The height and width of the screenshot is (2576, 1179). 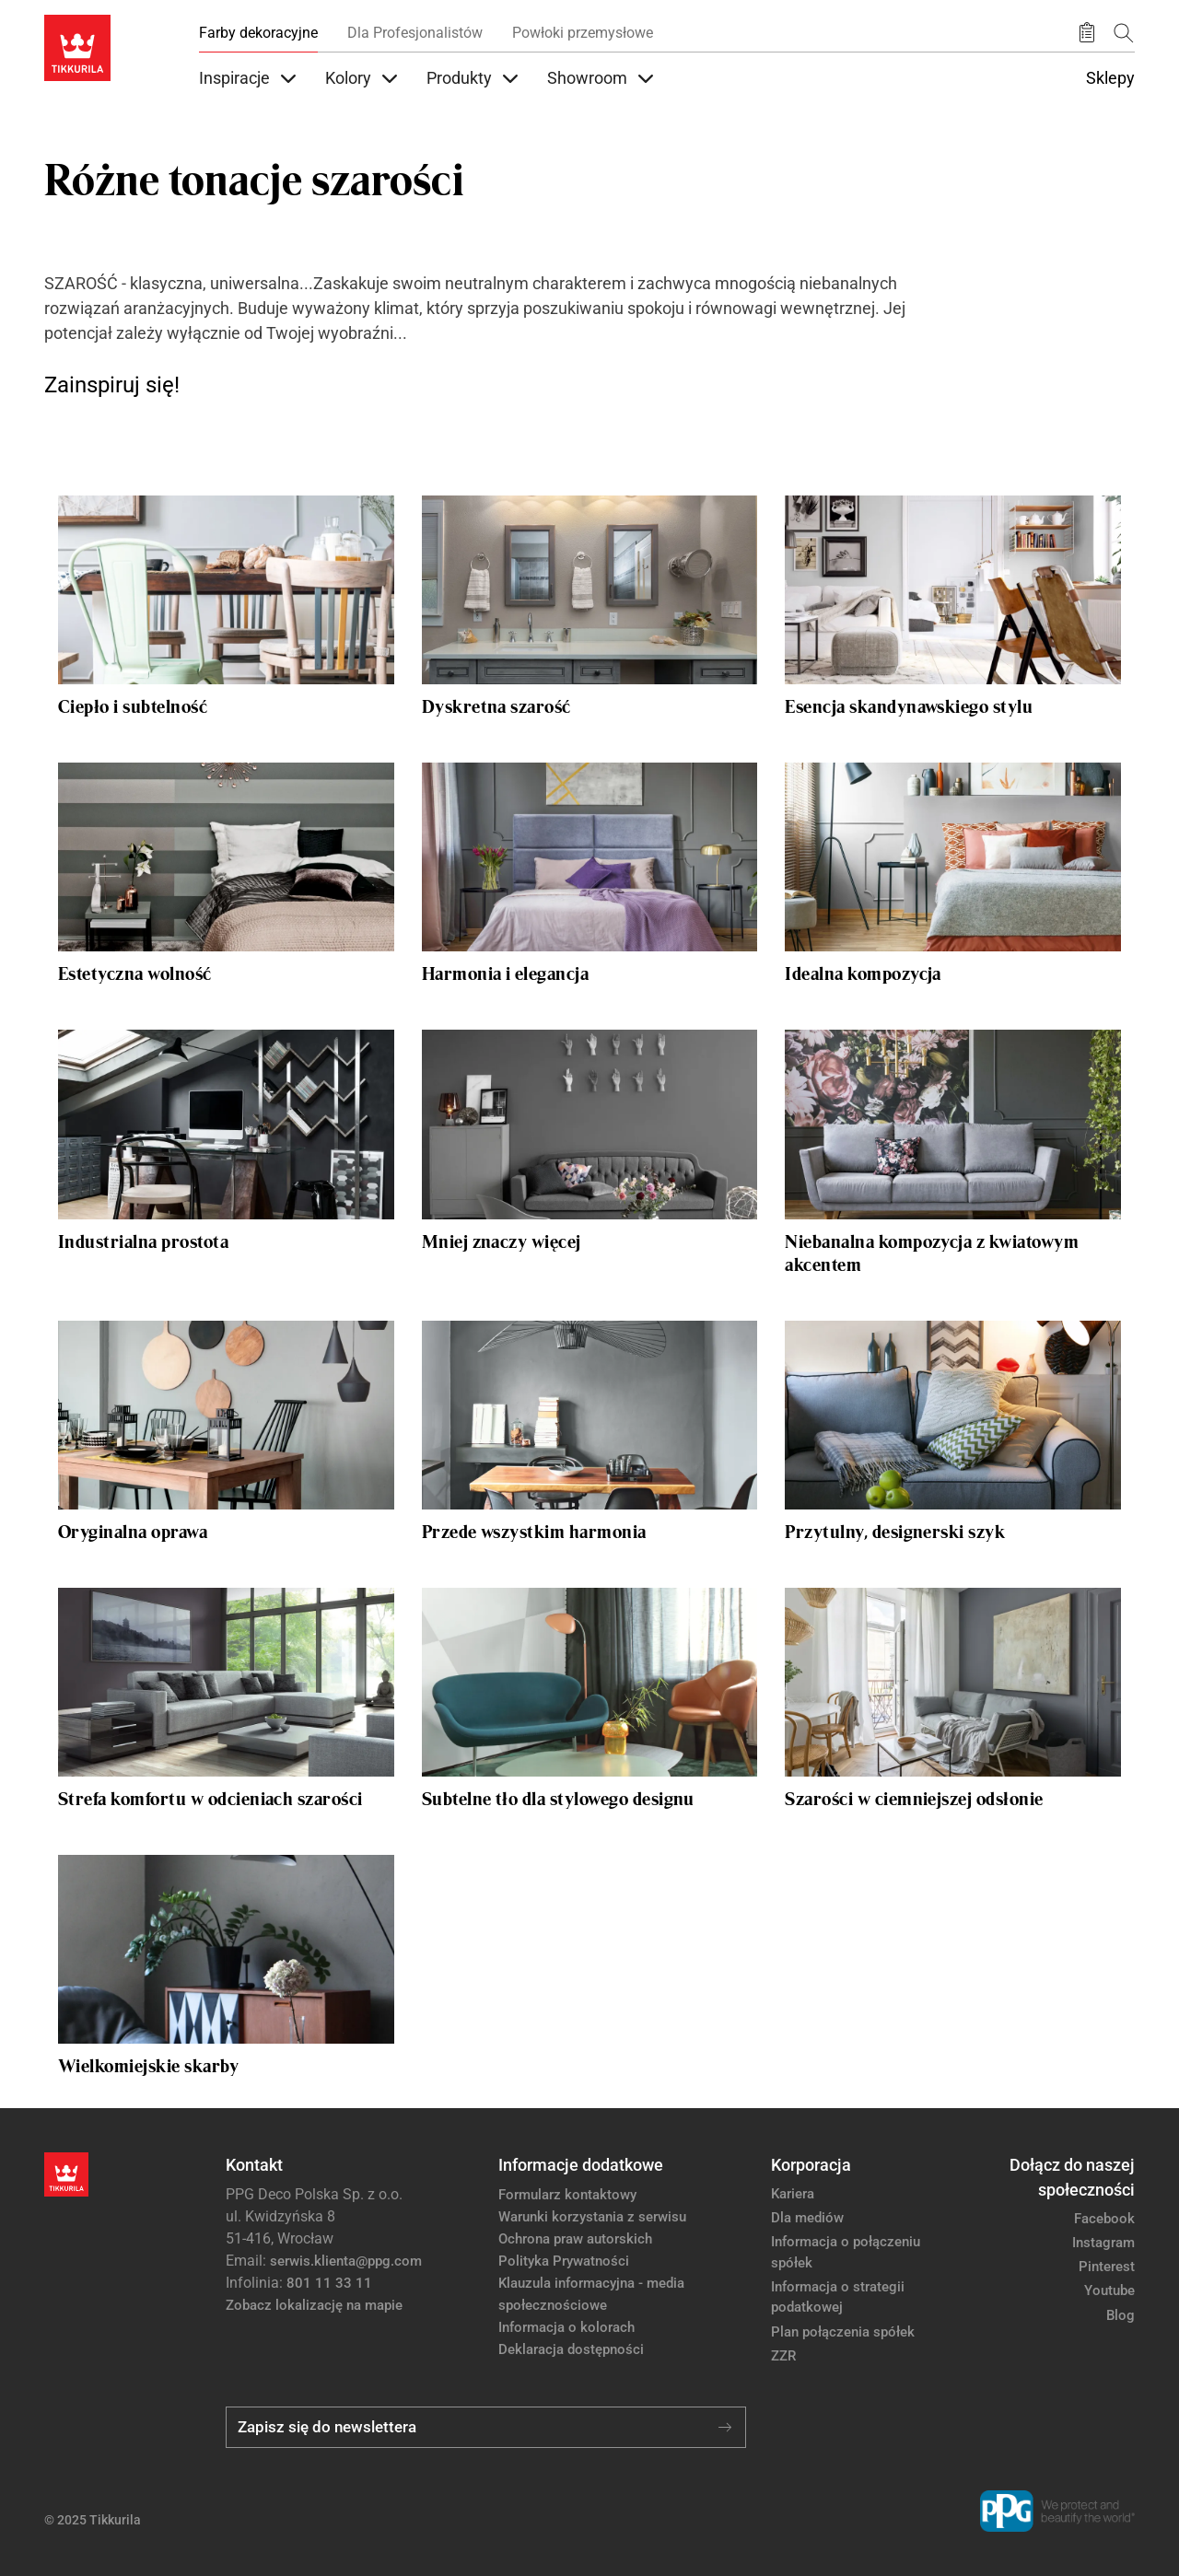 What do you see at coordinates (807, 2217) in the screenshot?
I see `Dla mediów` at bounding box center [807, 2217].